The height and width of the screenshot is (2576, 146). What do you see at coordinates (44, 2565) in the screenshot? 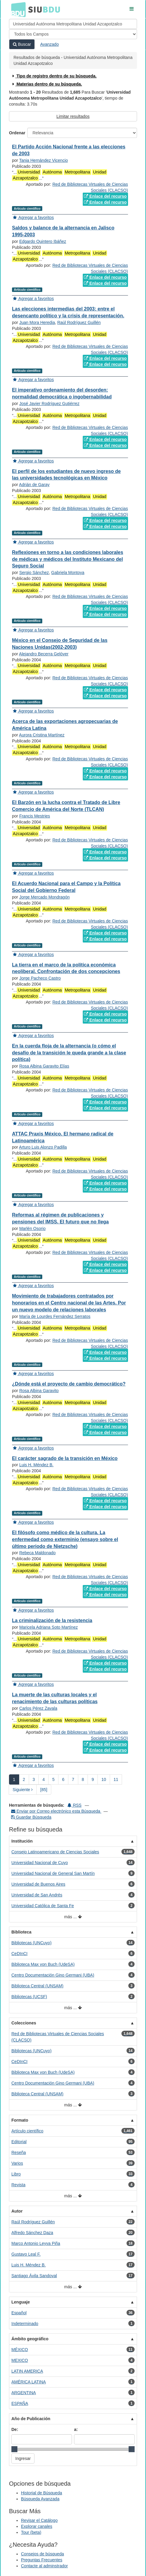
I see `Contacte al adminstrador` at bounding box center [44, 2565].